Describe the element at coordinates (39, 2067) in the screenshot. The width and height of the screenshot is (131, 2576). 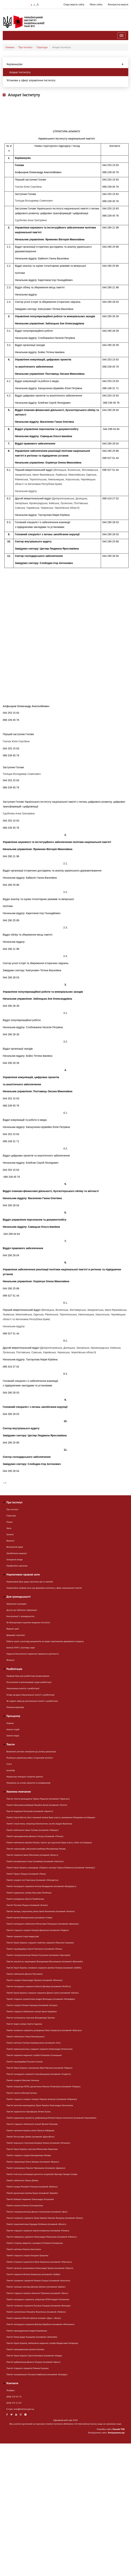
I see `Пам'яті Героя України, полковника Юрія Юрчика (позивний «Радон»)` at that location.